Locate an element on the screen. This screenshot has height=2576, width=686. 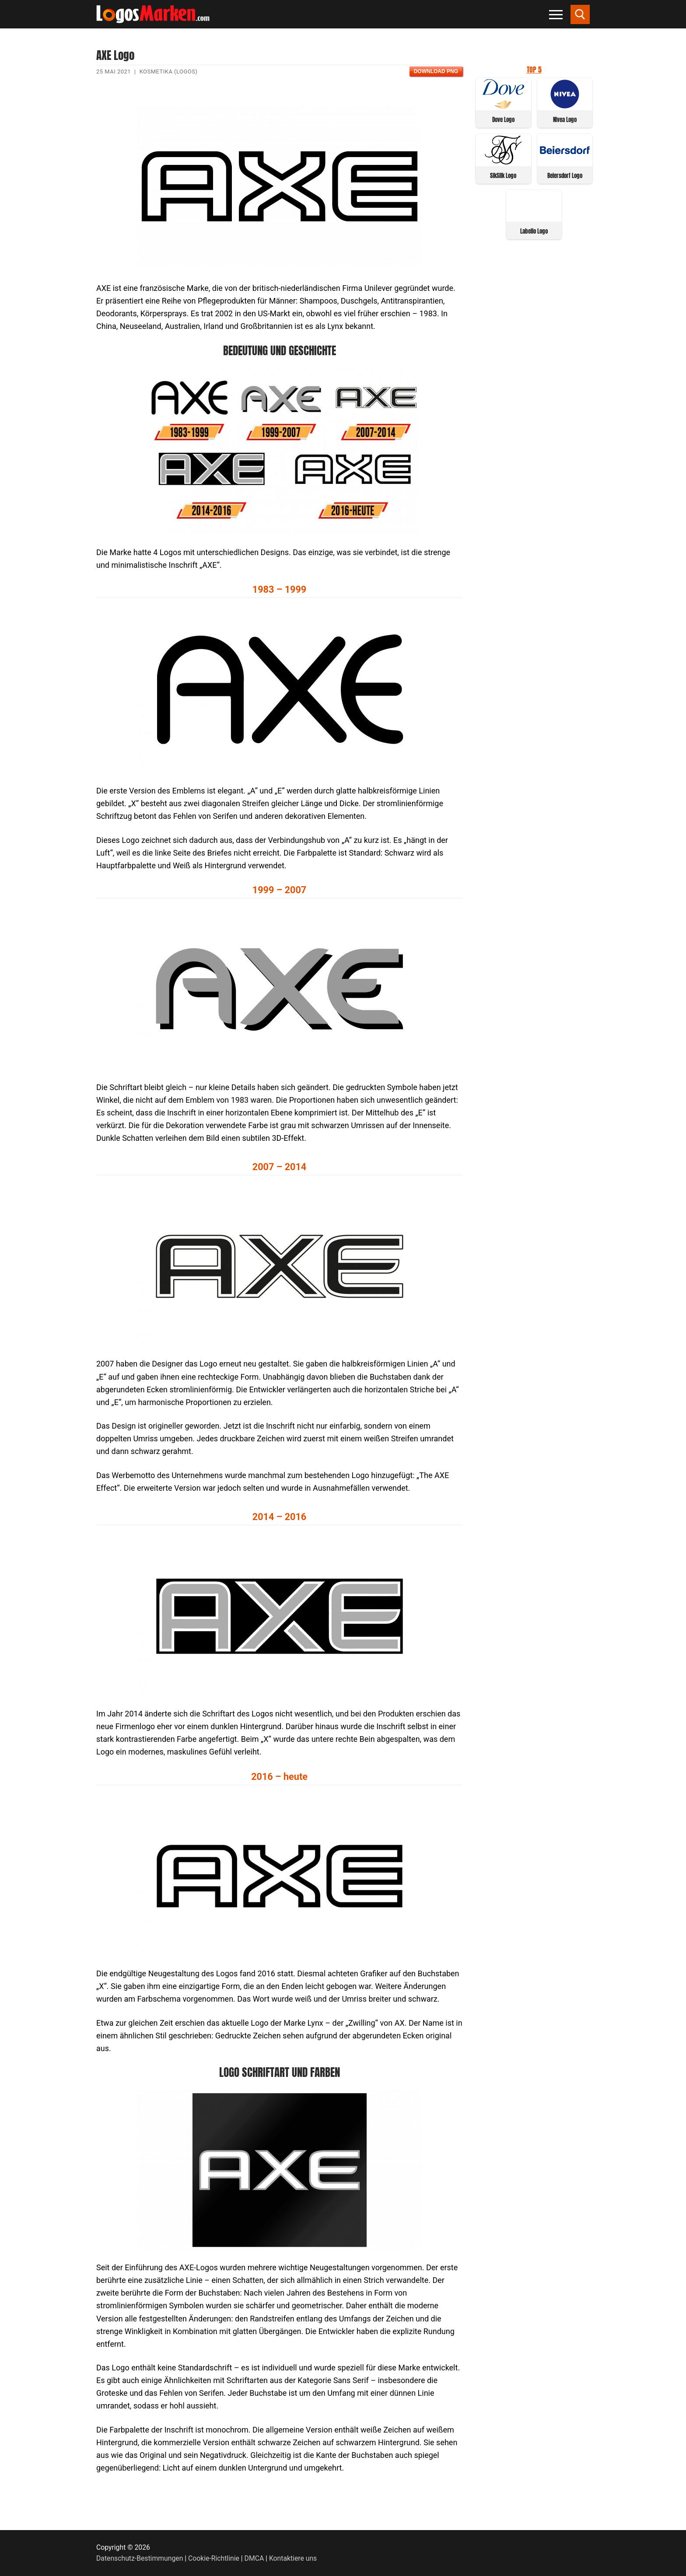
Labello Logo is located at coordinates (534, 231).